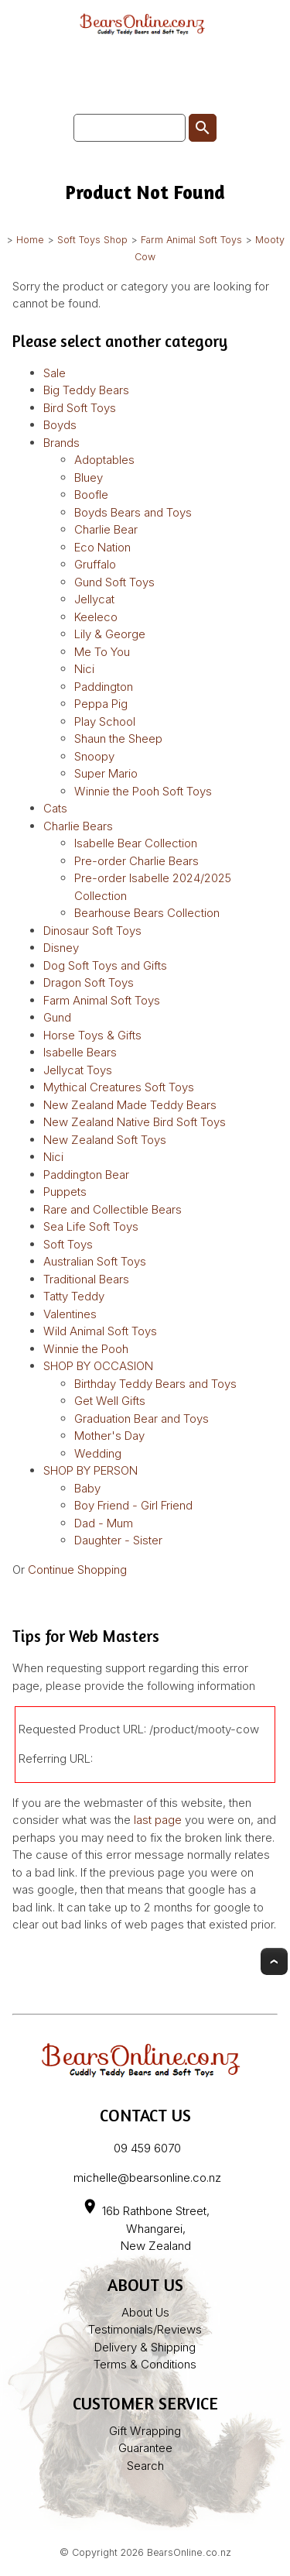 The width and height of the screenshot is (290, 2576). What do you see at coordinates (96, 617) in the screenshot?
I see `Keeleco` at bounding box center [96, 617].